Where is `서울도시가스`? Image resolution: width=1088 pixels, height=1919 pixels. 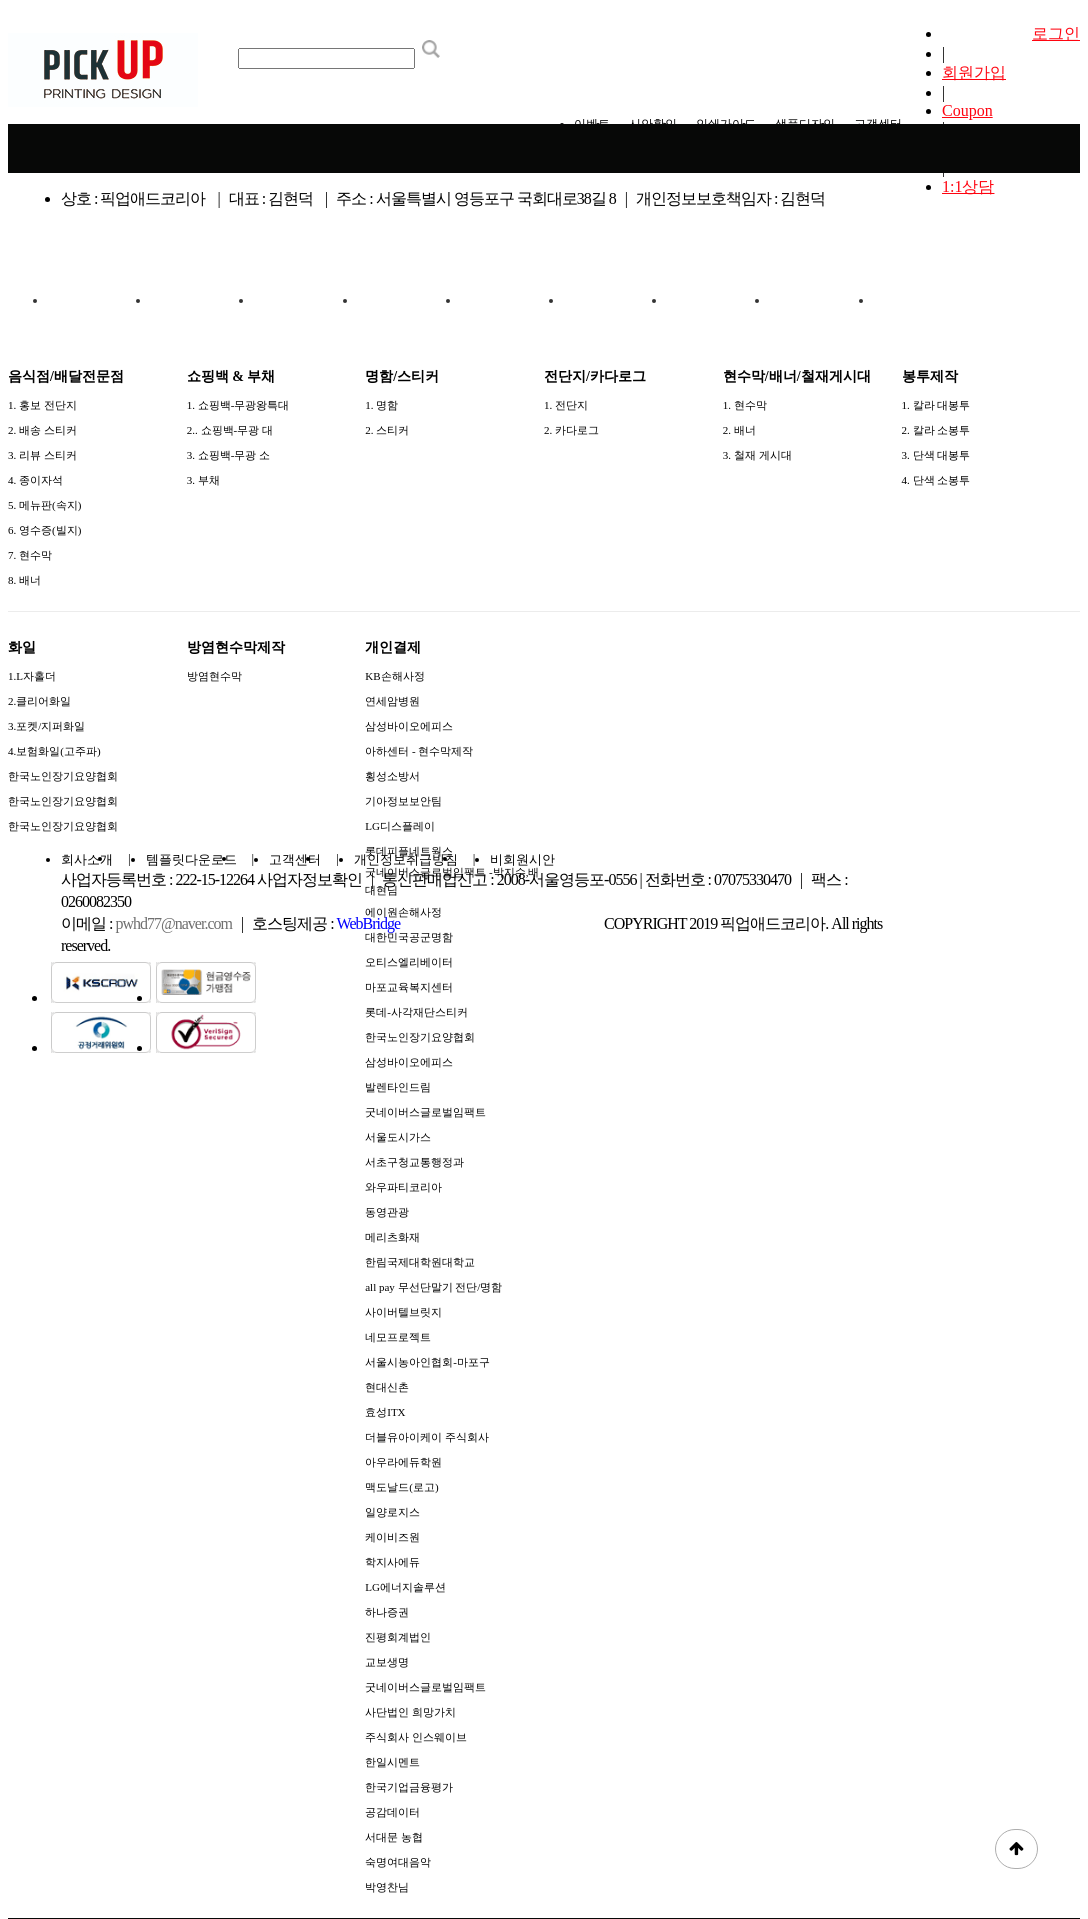
서울도시가스 is located at coordinates (398, 1137).